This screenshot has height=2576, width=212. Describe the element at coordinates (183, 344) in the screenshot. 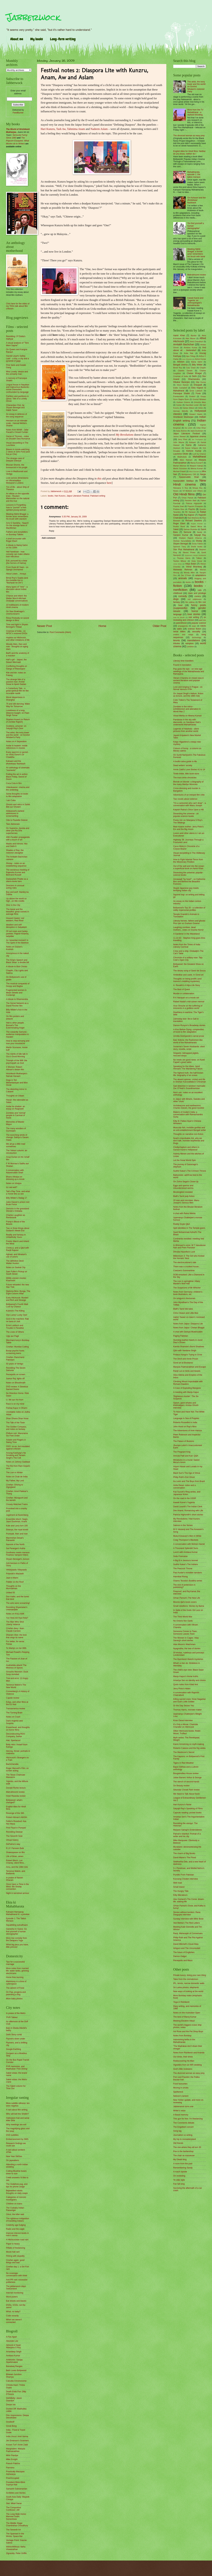

I see `Amitabh Bachchan` at that location.